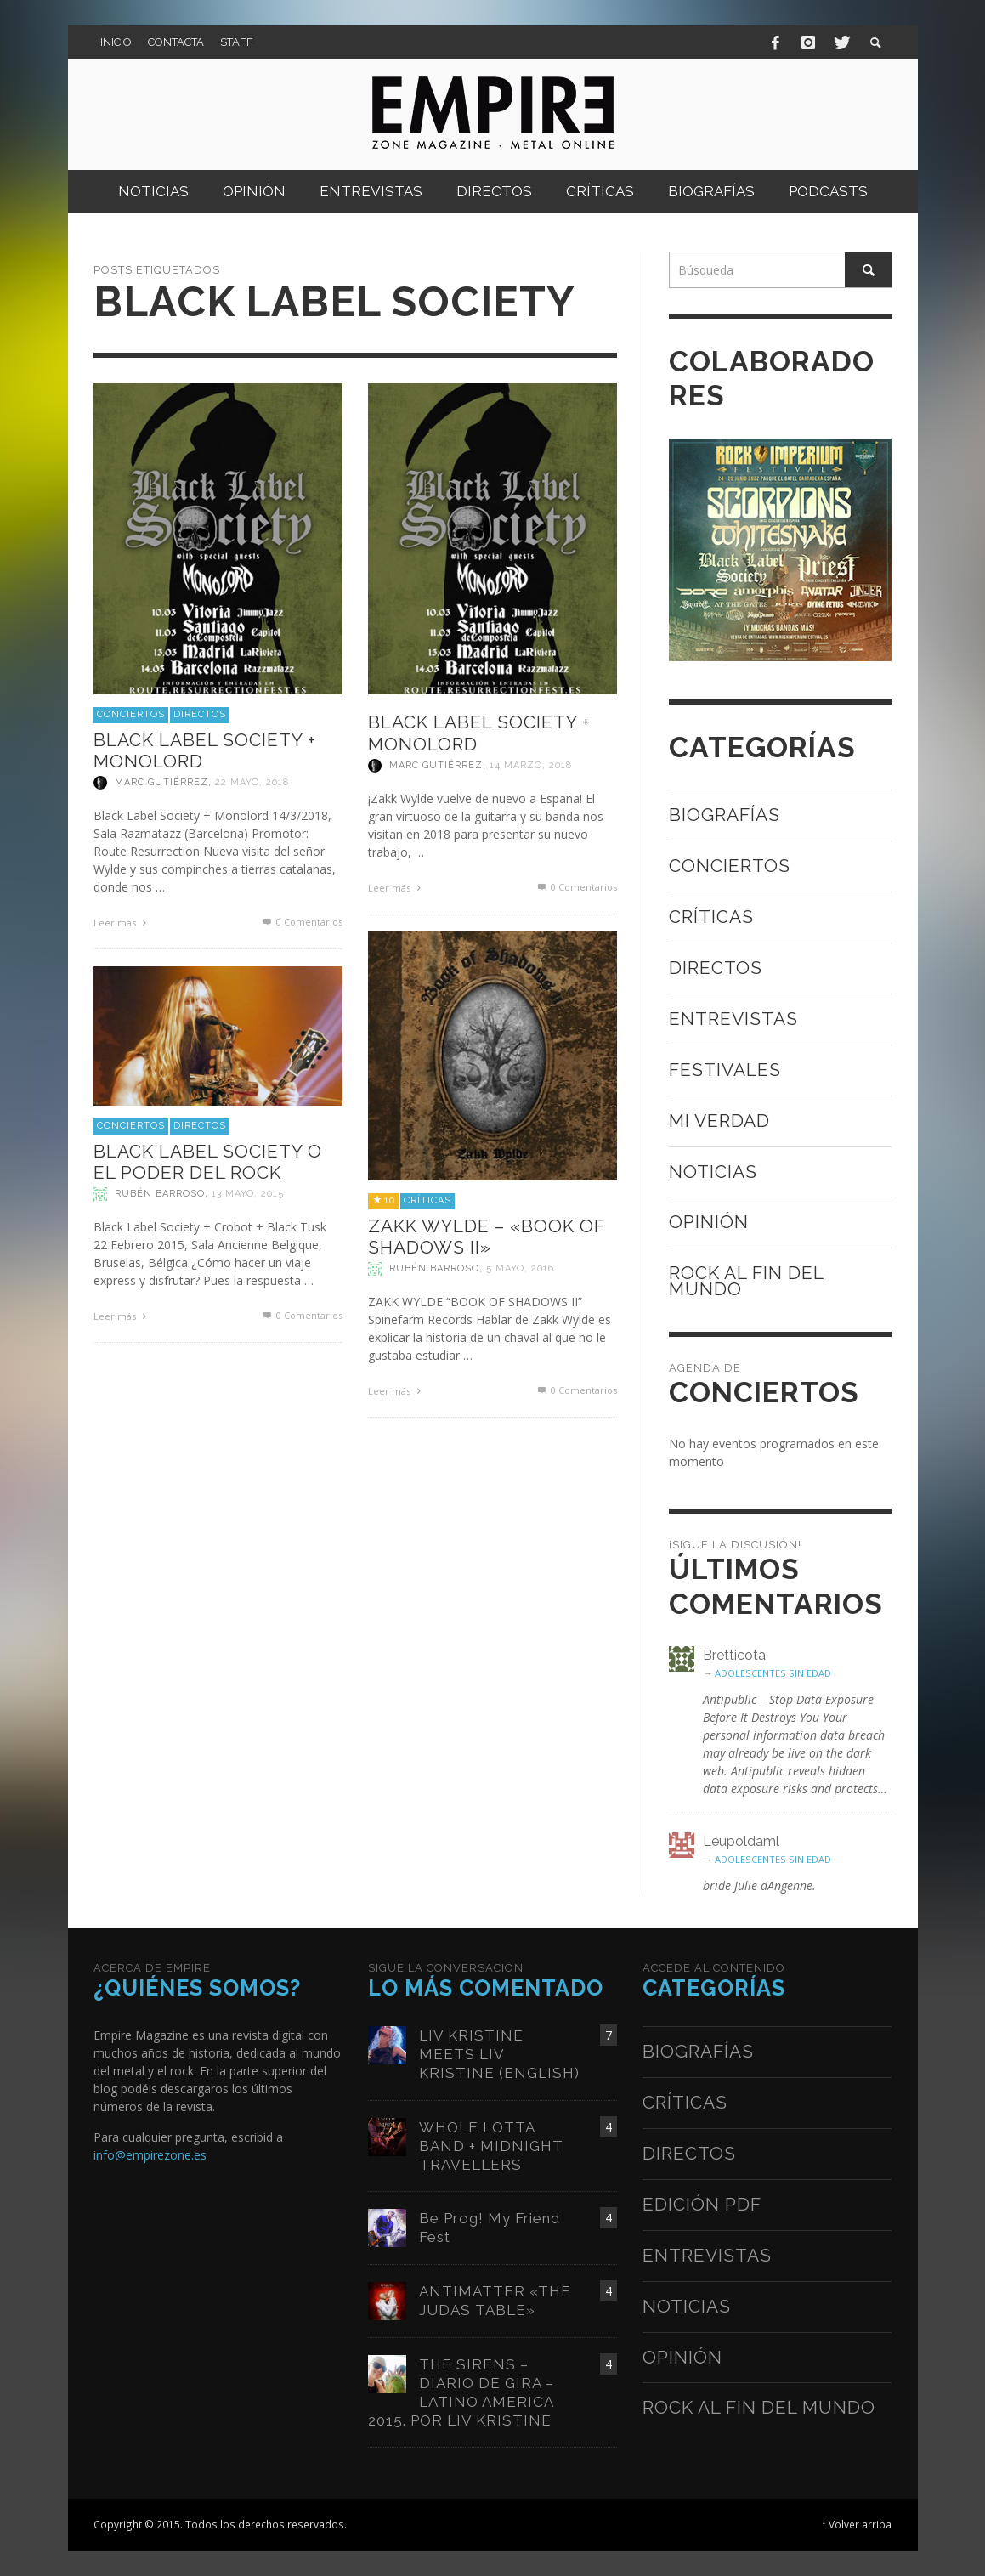 The height and width of the screenshot is (2576, 985). What do you see at coordinates (248, 1193) in the screenshot?
I see `13 mayo, 2015` at bounding box center [248, 1193].